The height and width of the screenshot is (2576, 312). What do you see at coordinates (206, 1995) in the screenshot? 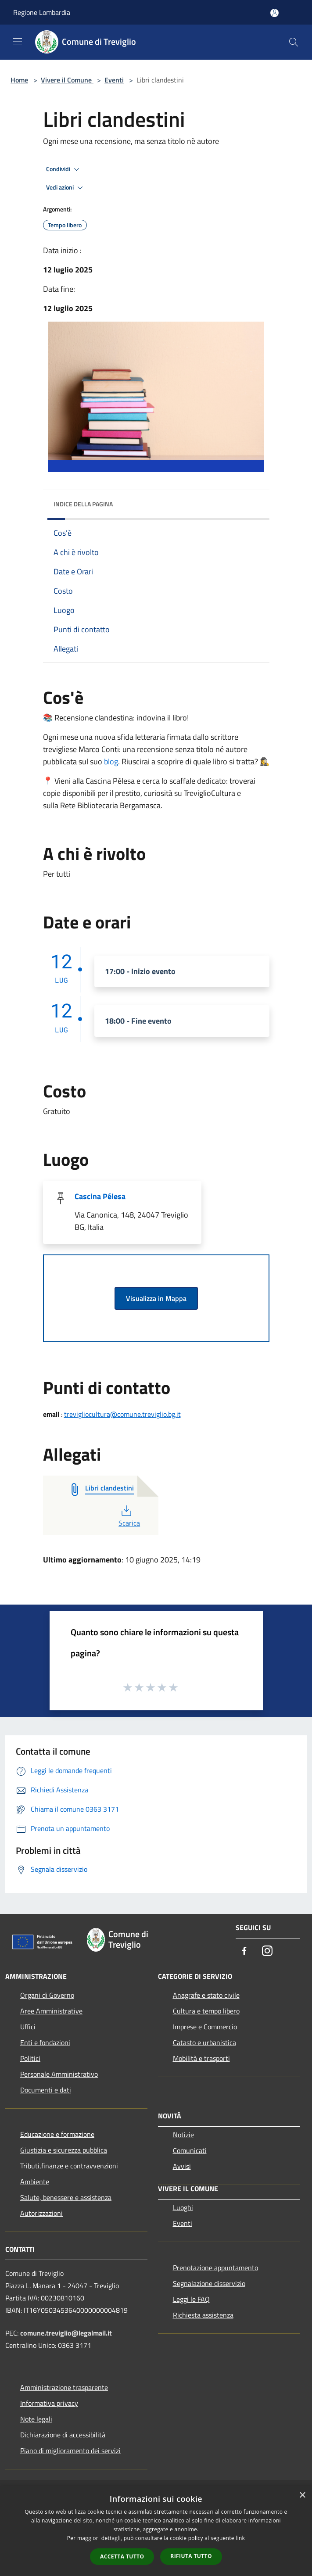
I see `Anagrafe e stato civile` at bounding box center [206, 1995].